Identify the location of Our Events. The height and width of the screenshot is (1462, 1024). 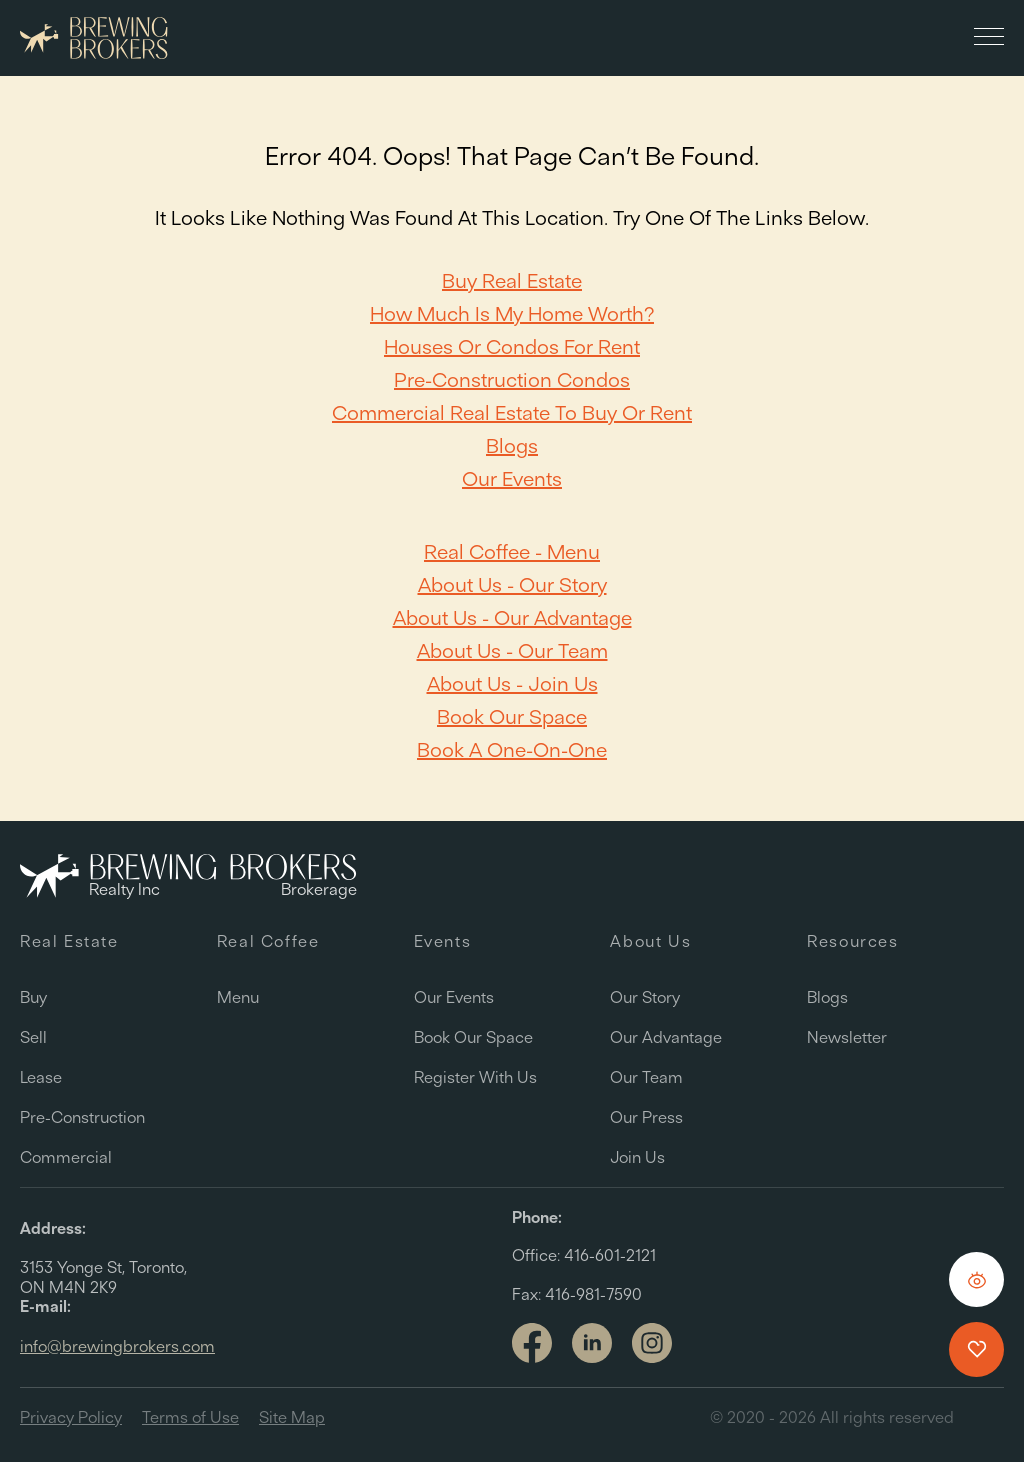
(512, 478).